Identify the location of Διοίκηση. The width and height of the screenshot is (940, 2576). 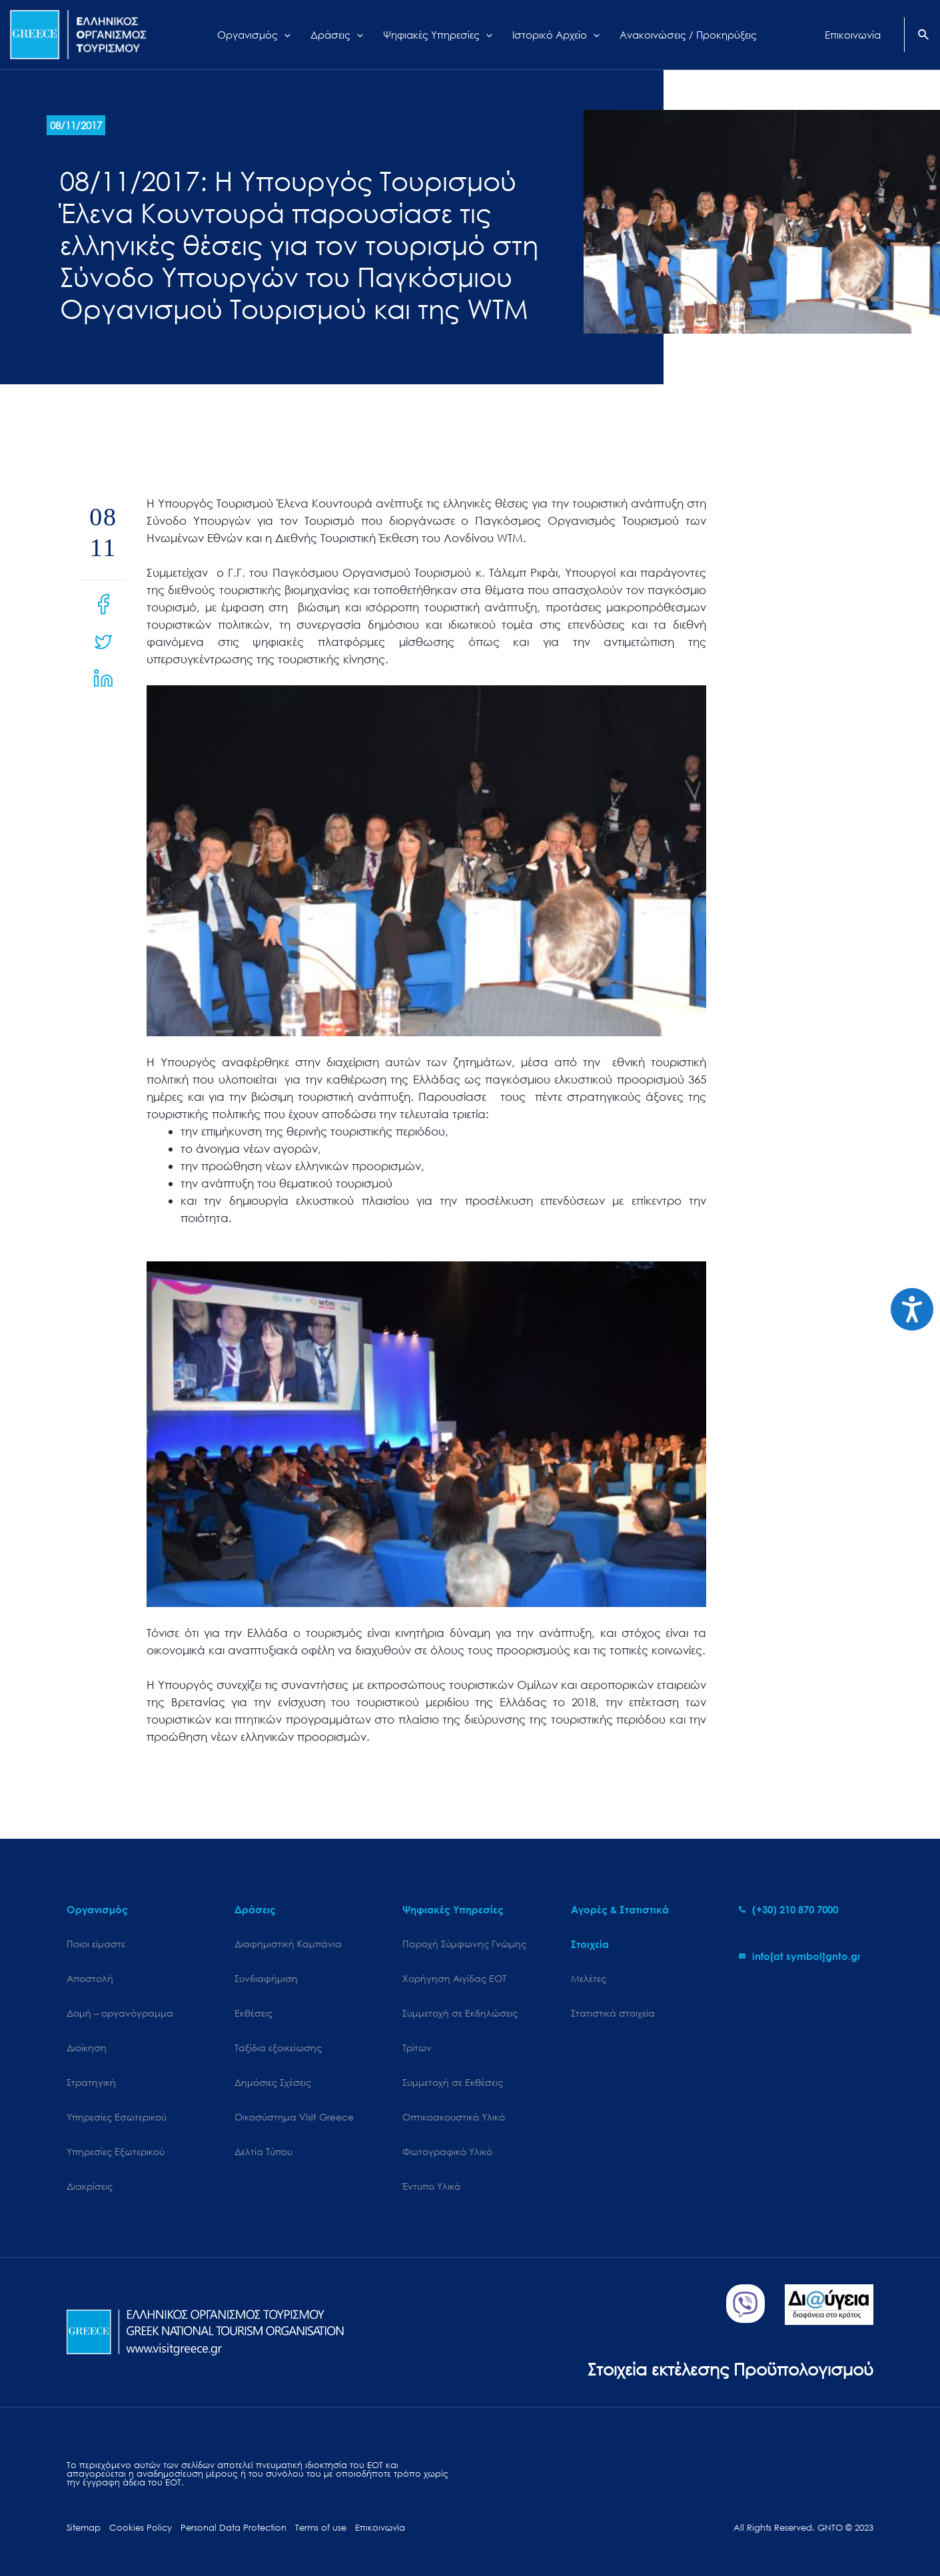
(87, 2047).